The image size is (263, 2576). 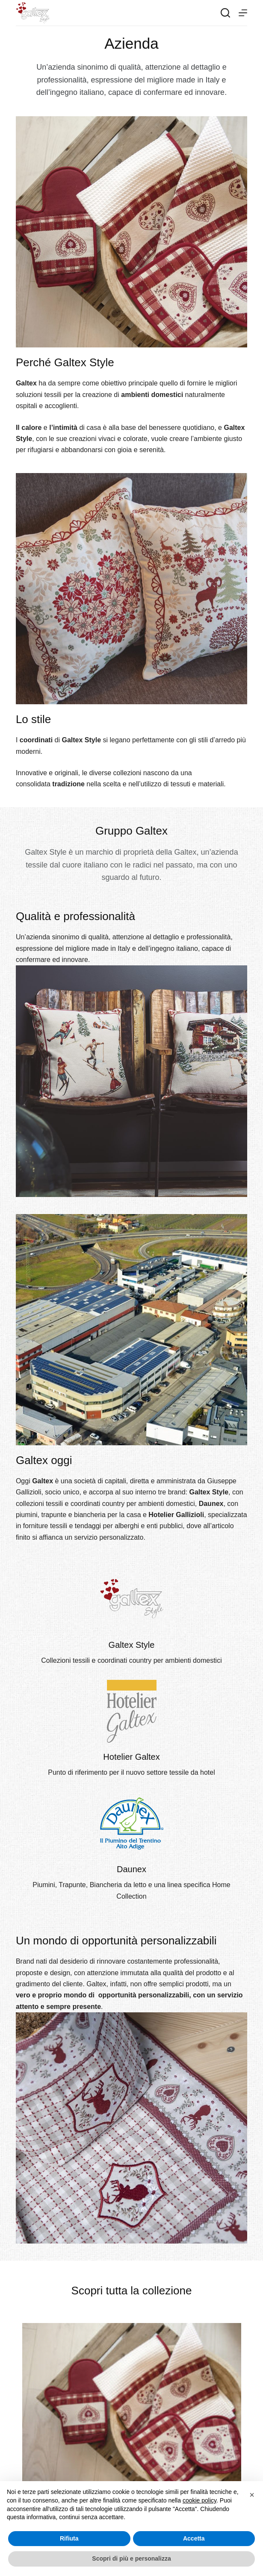 What do you see at coordinates (199, 2500) in the screenshot?
I see `cookie policy [button]` at bounding box center [199, 2500].